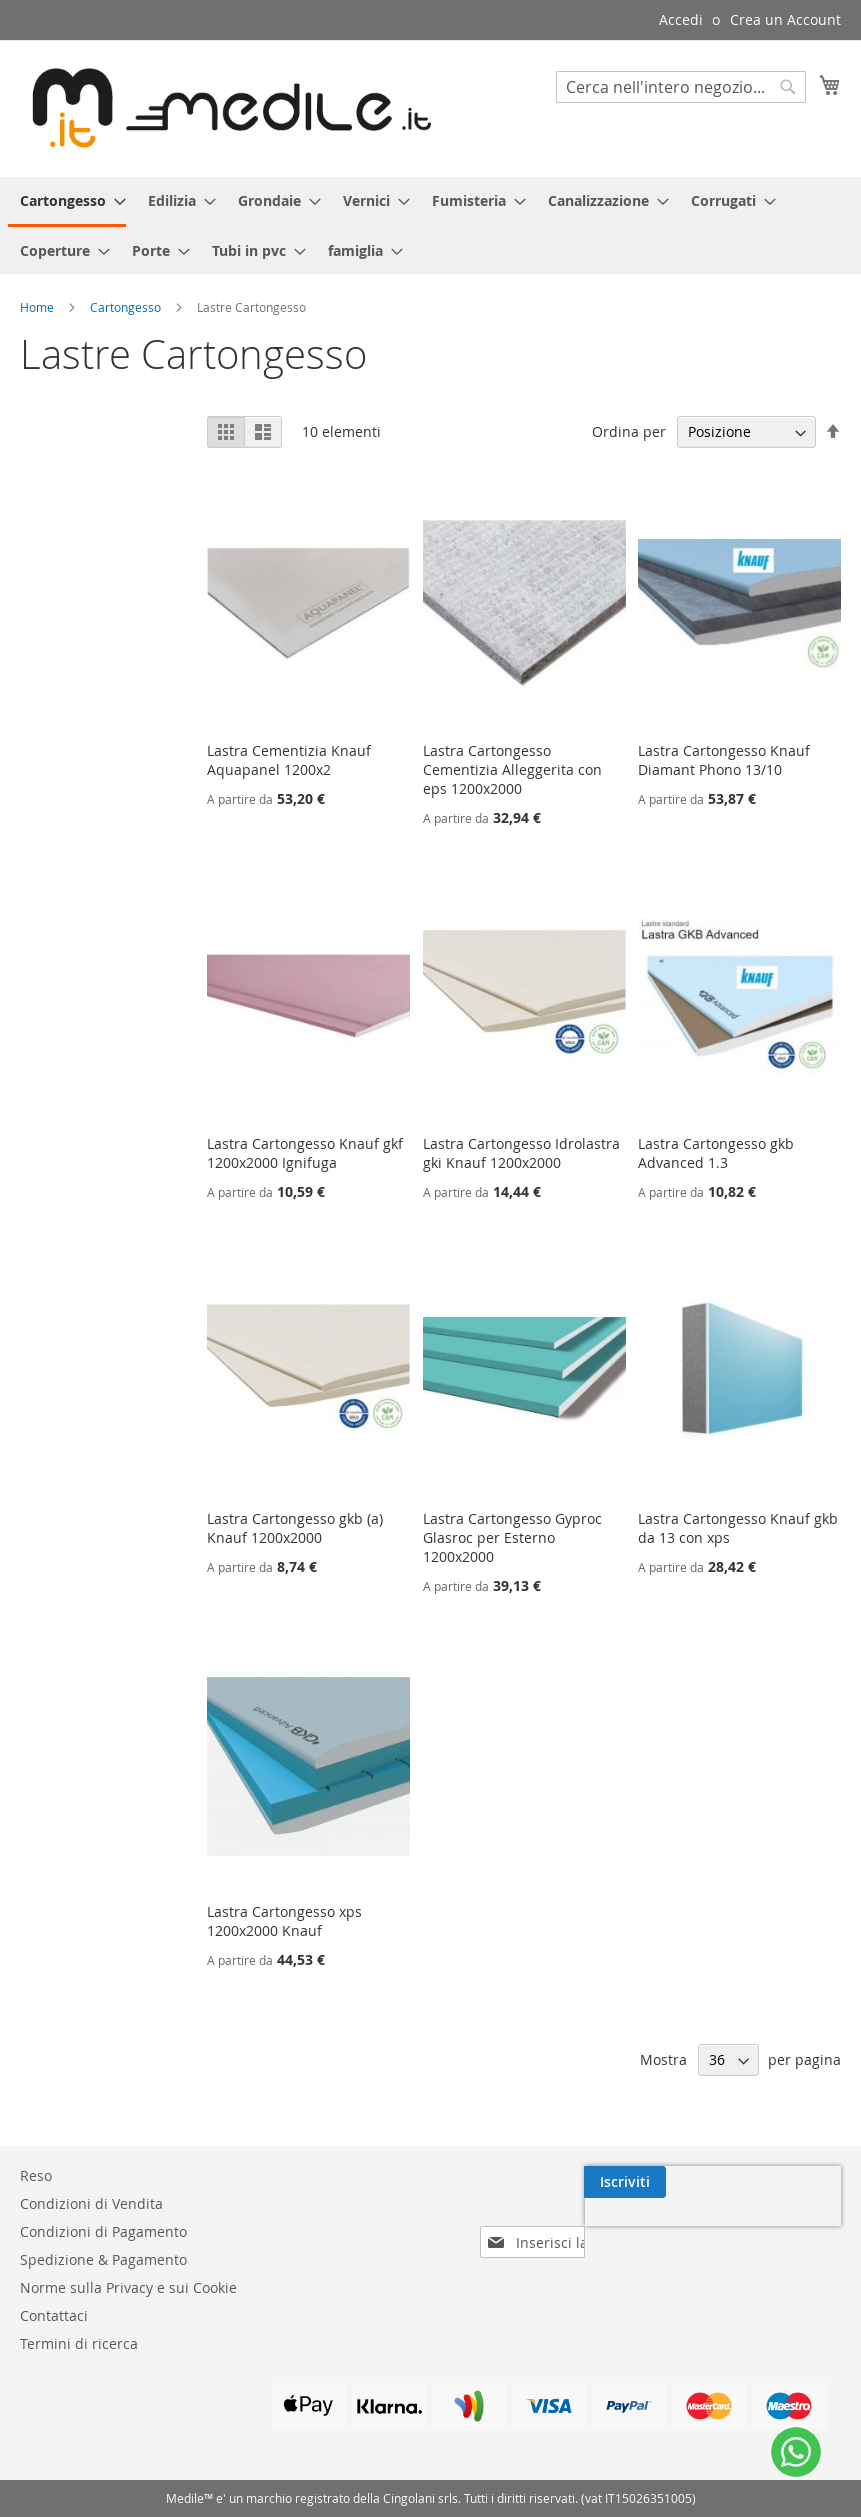 This screenshot has width=861, height=2517. I want to click on Lastra Cartongesso Gyproc Glasroc per Esterno 1200x2000, so click(512, 1537).